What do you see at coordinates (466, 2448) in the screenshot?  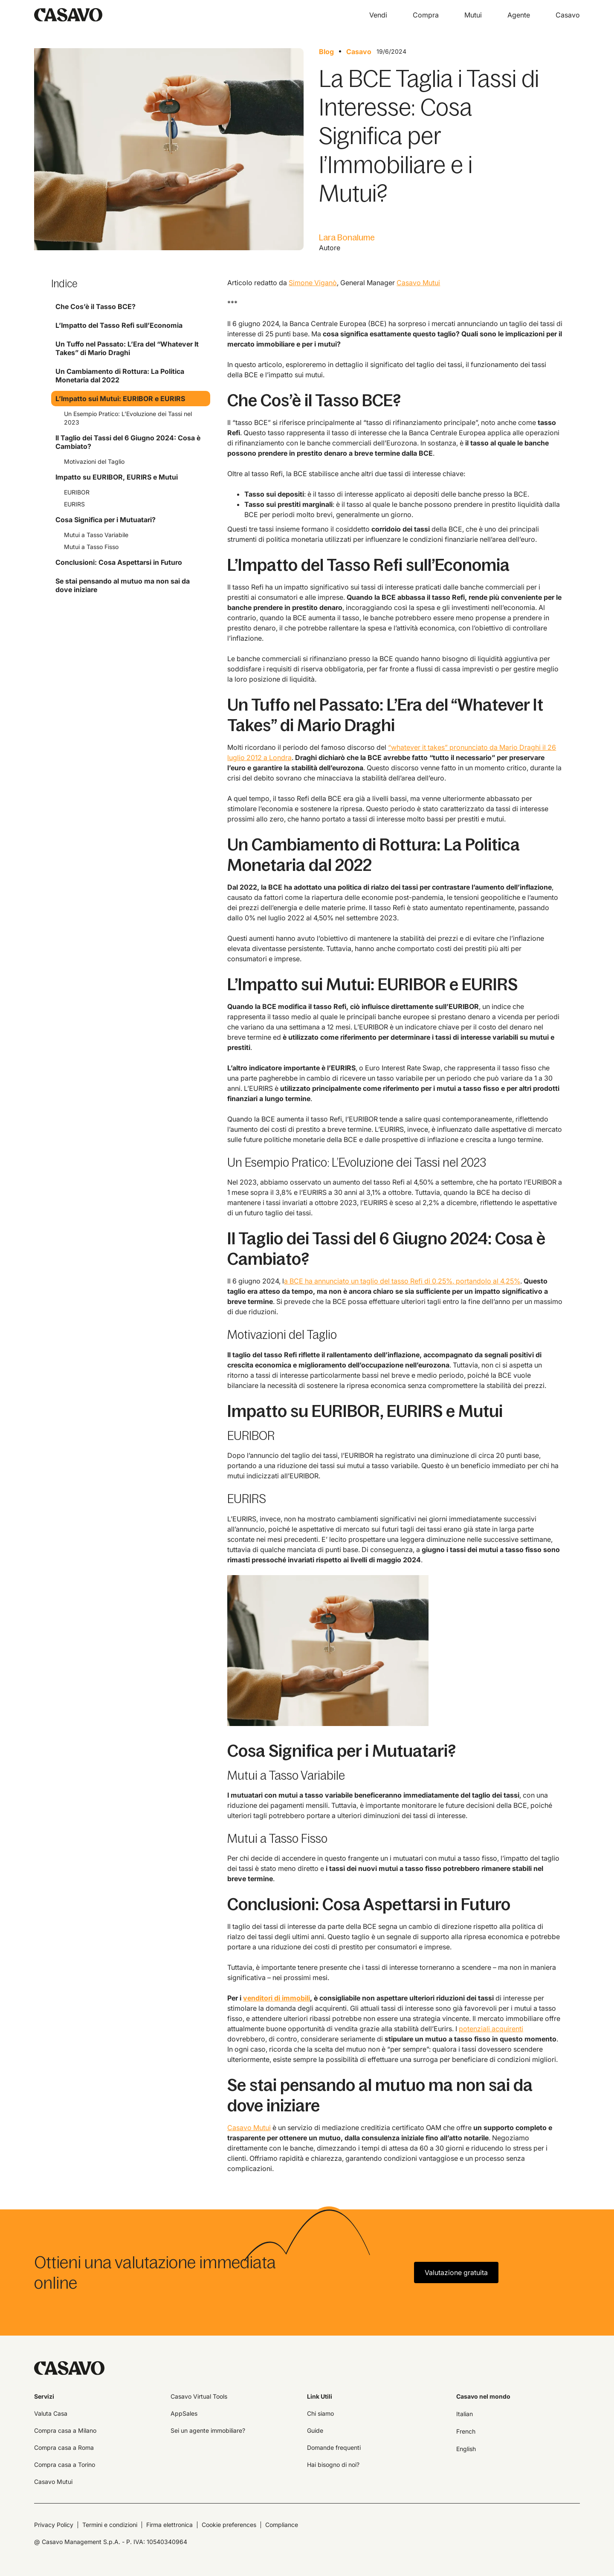 I see `English` at bounding box center [466, 2448].